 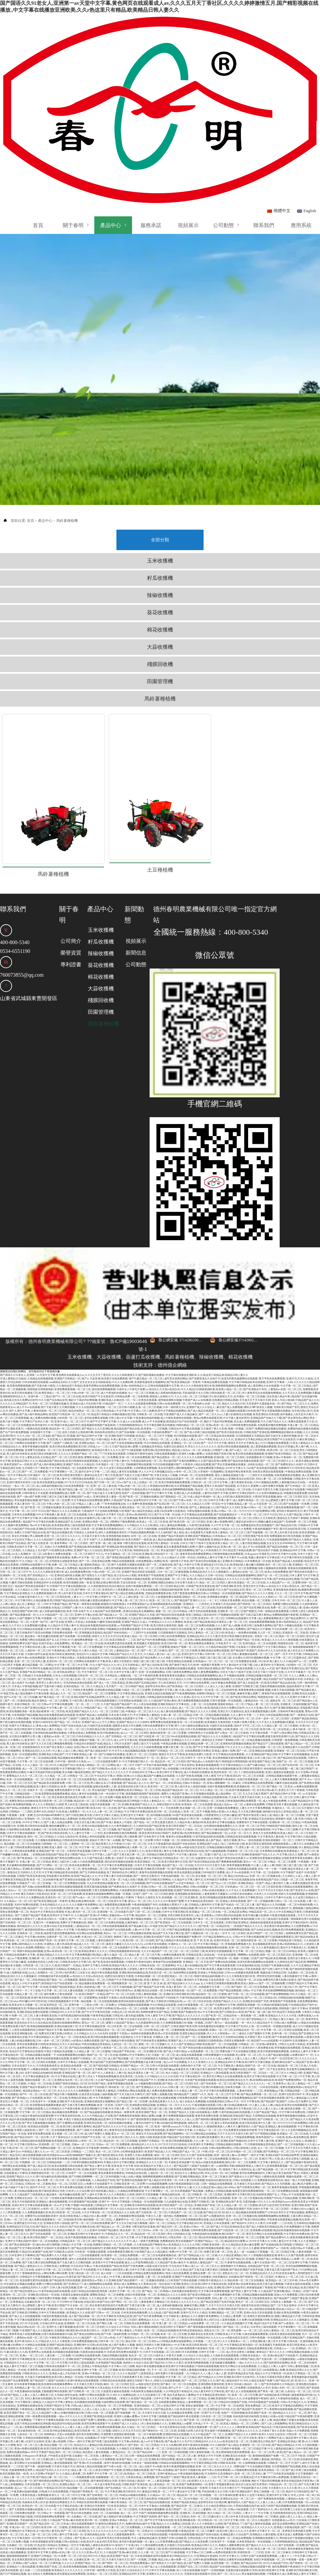 What do you see at coordinates (144, 1908) in the screenshot?
I see `精品人妻一区二区三区午夜` at bounding box center [144, 1908].